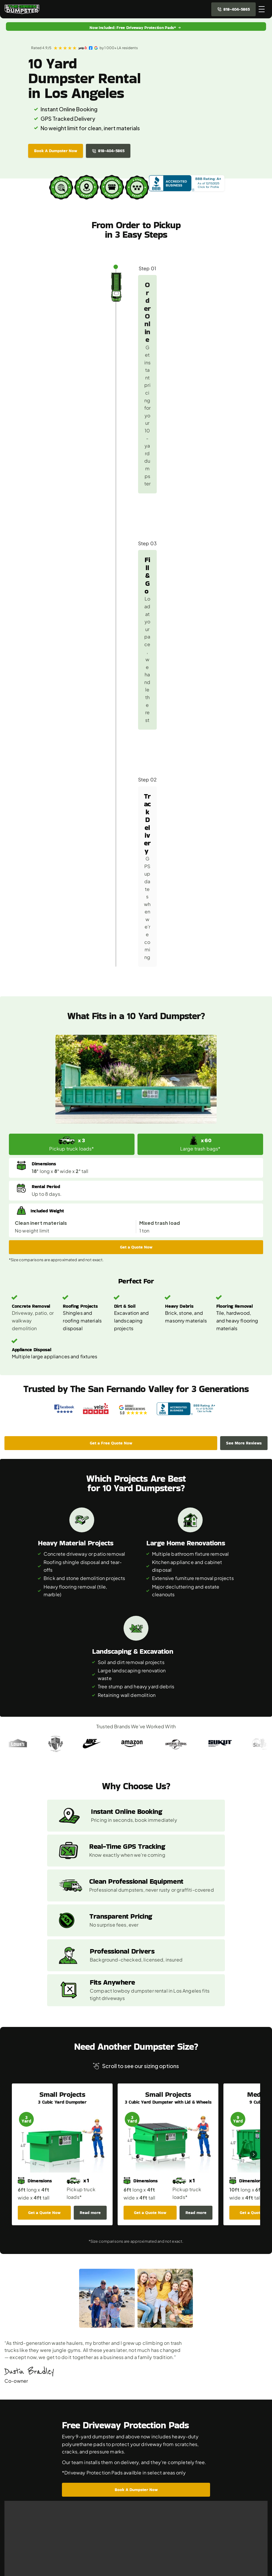 The image size is (272, 2576). Describe the element at coordinates (253, 1644) in the screenshot. I see `[Next]` at that location.